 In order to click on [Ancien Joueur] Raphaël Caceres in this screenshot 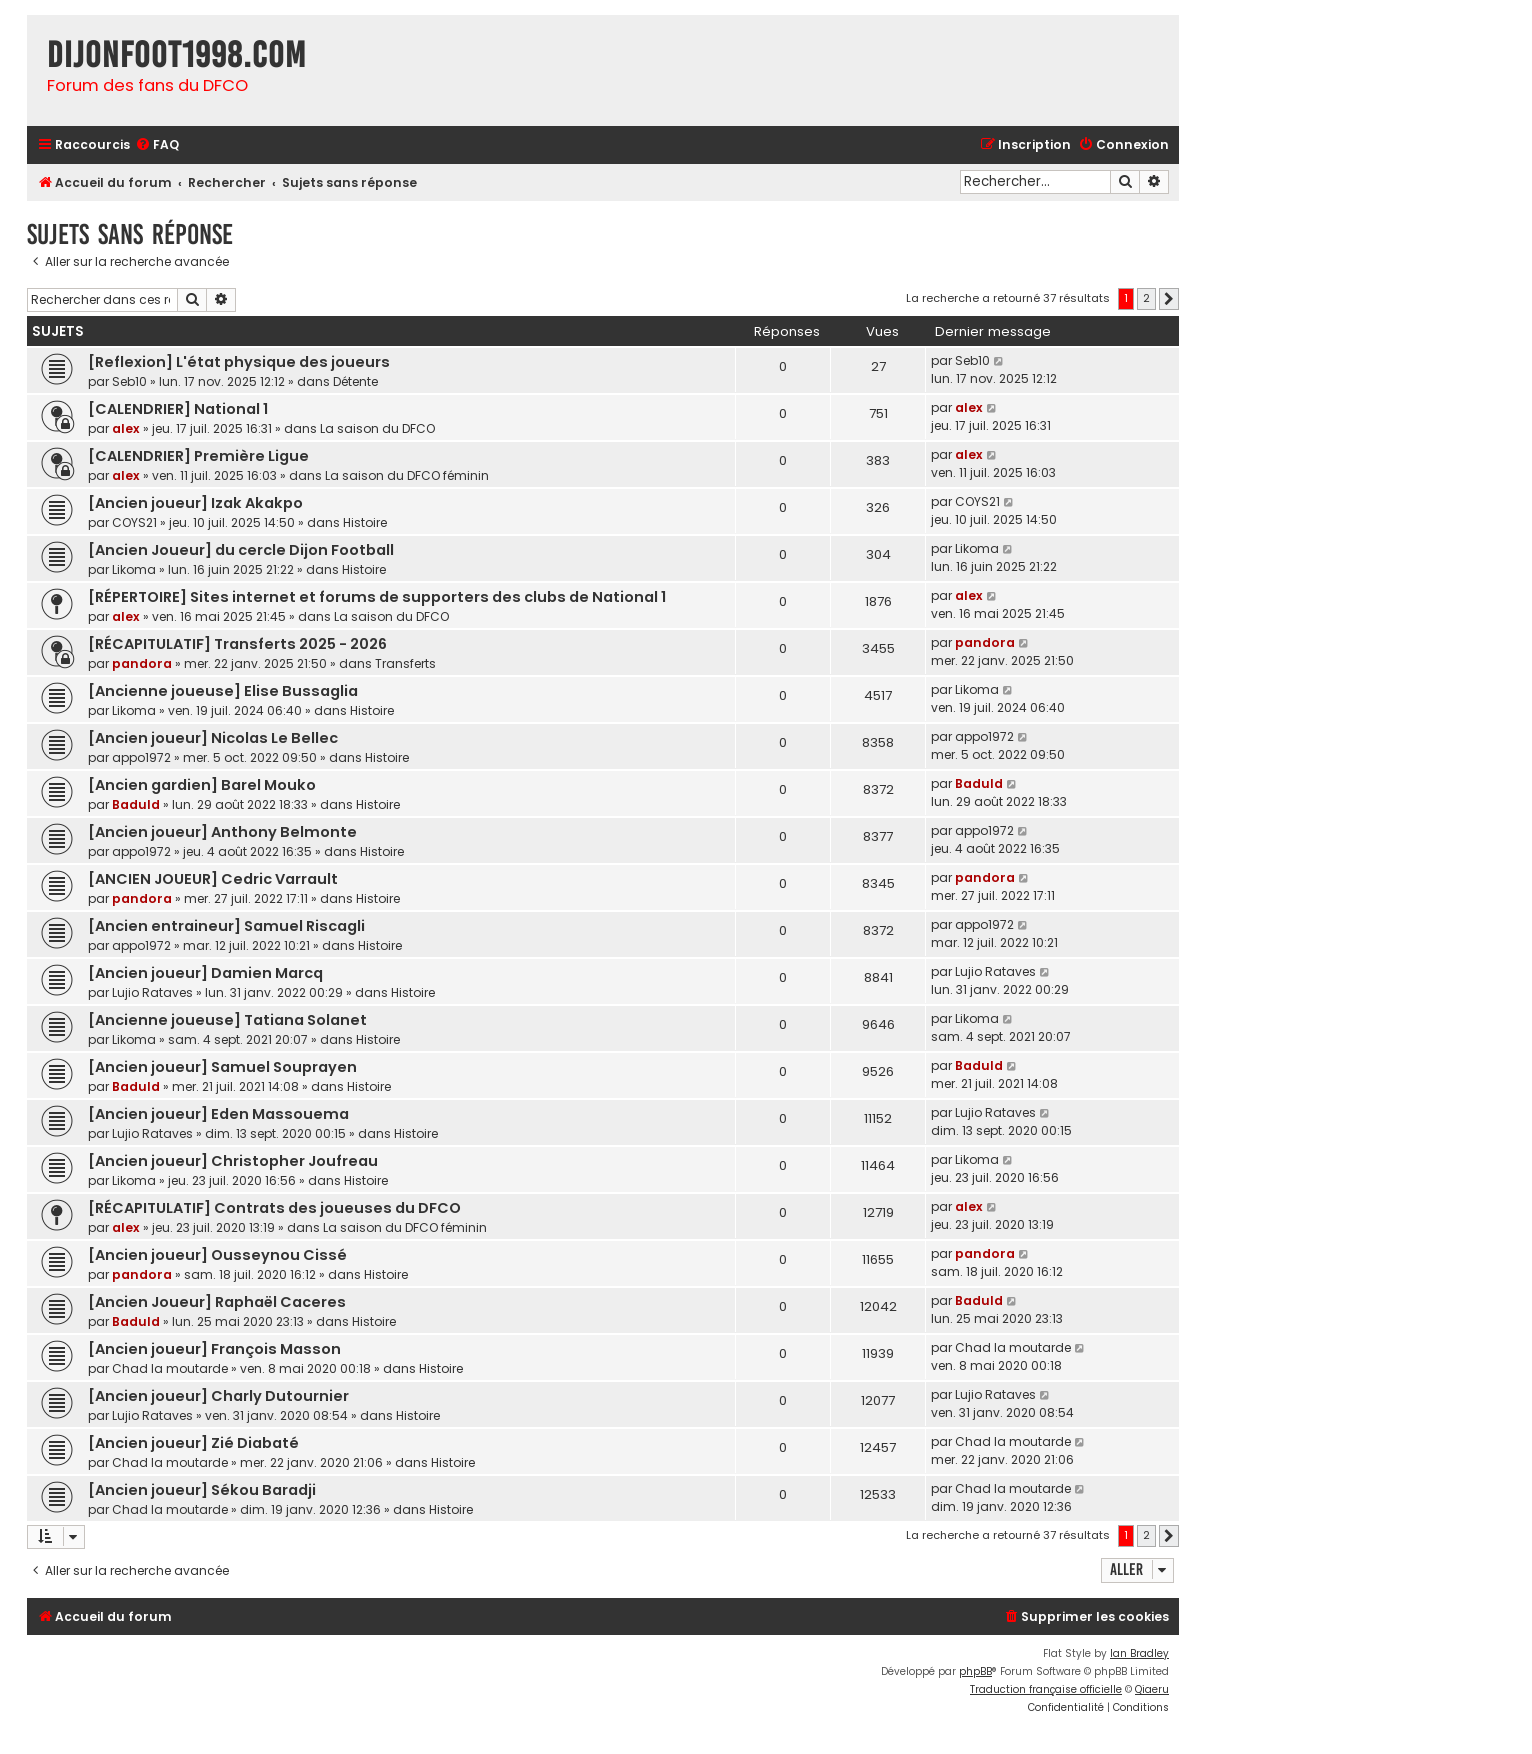, I will do `click(217, 1302)`.